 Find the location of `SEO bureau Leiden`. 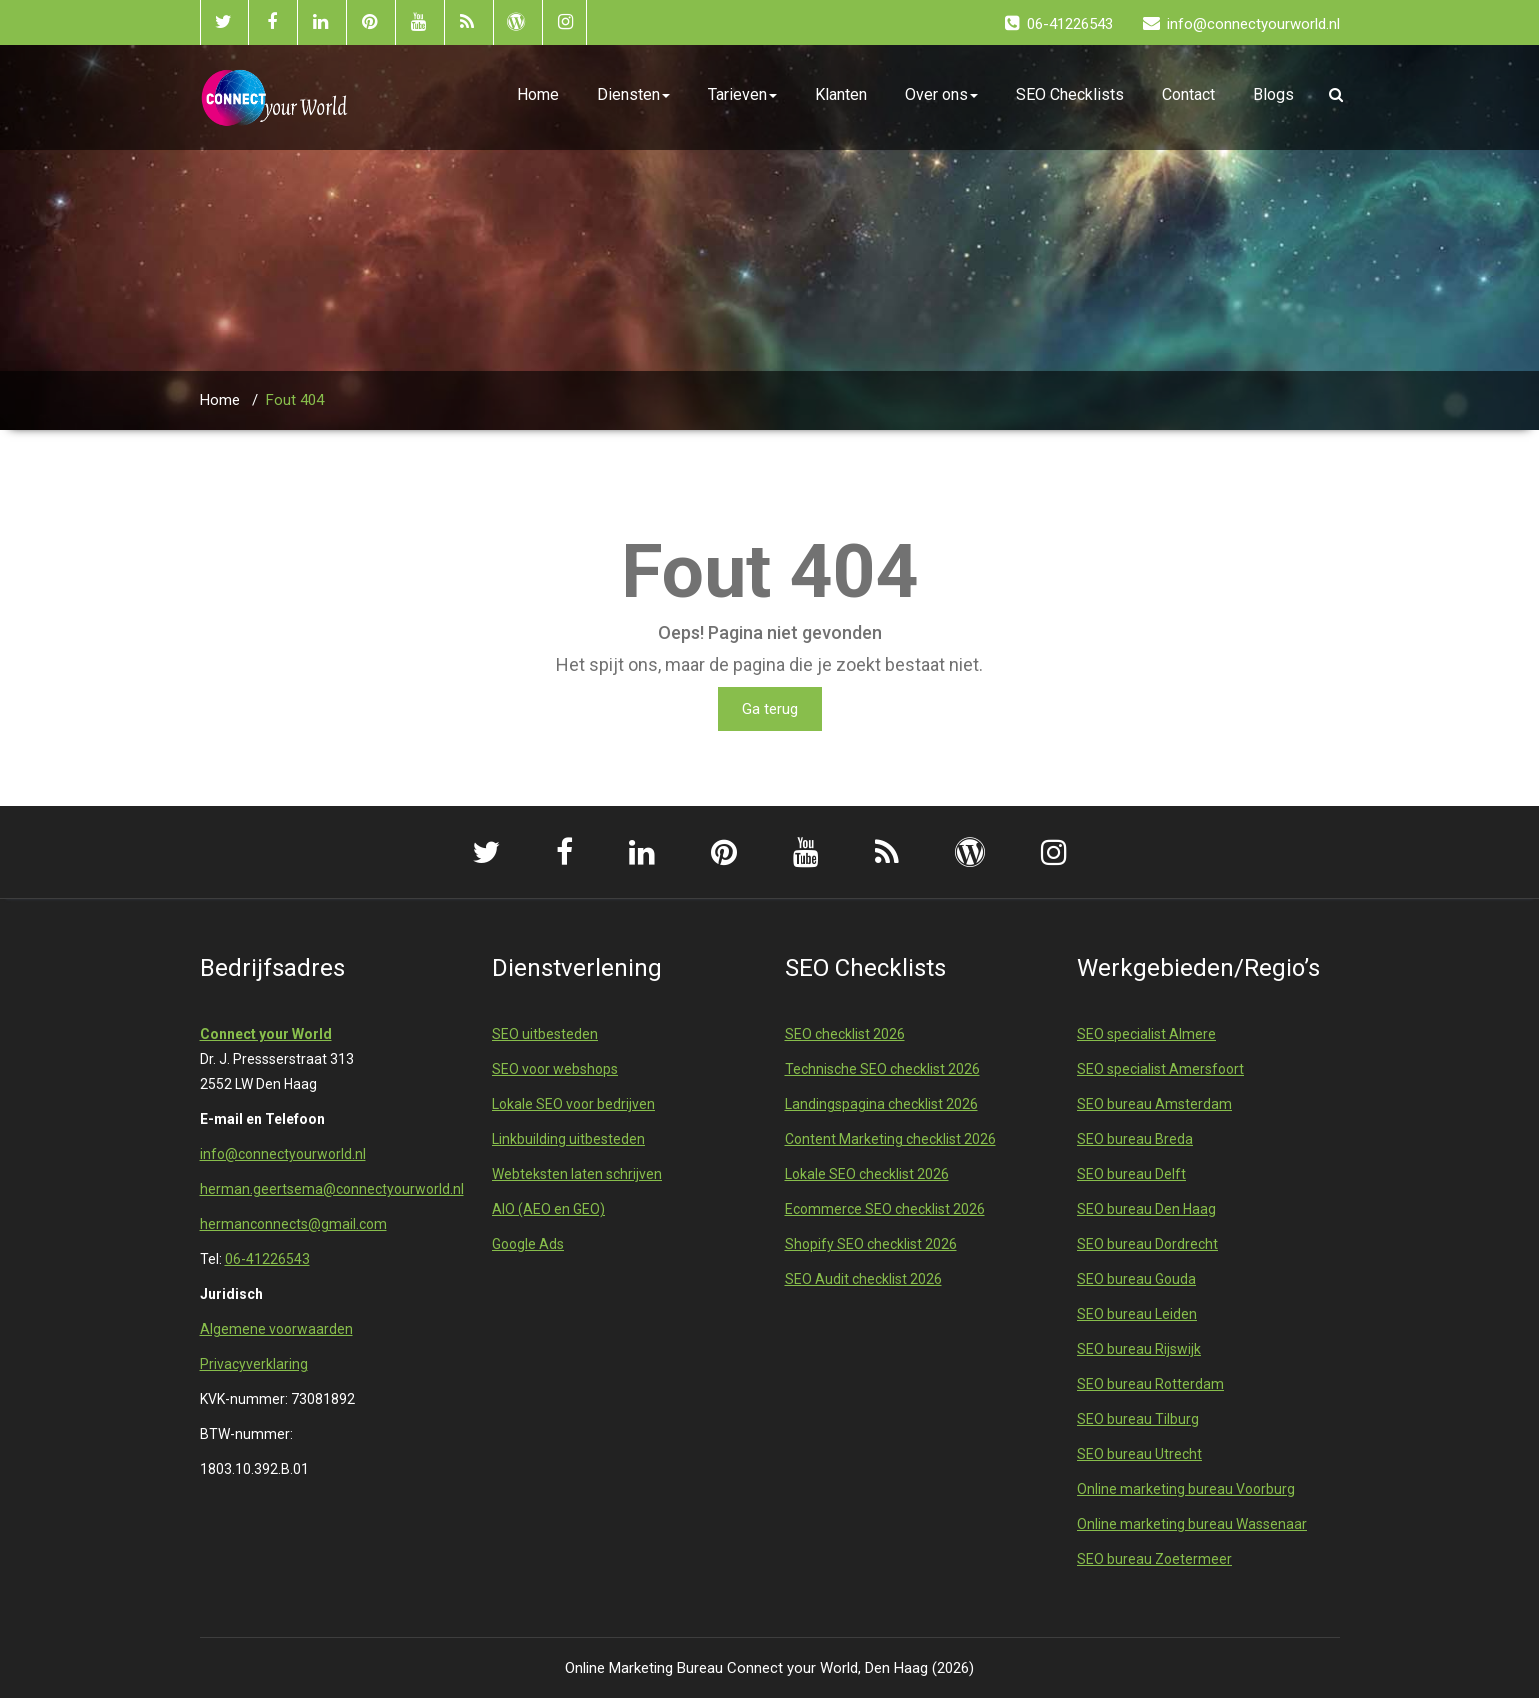

SEO bureau Leiden is located at coordinates (1137, 1314).